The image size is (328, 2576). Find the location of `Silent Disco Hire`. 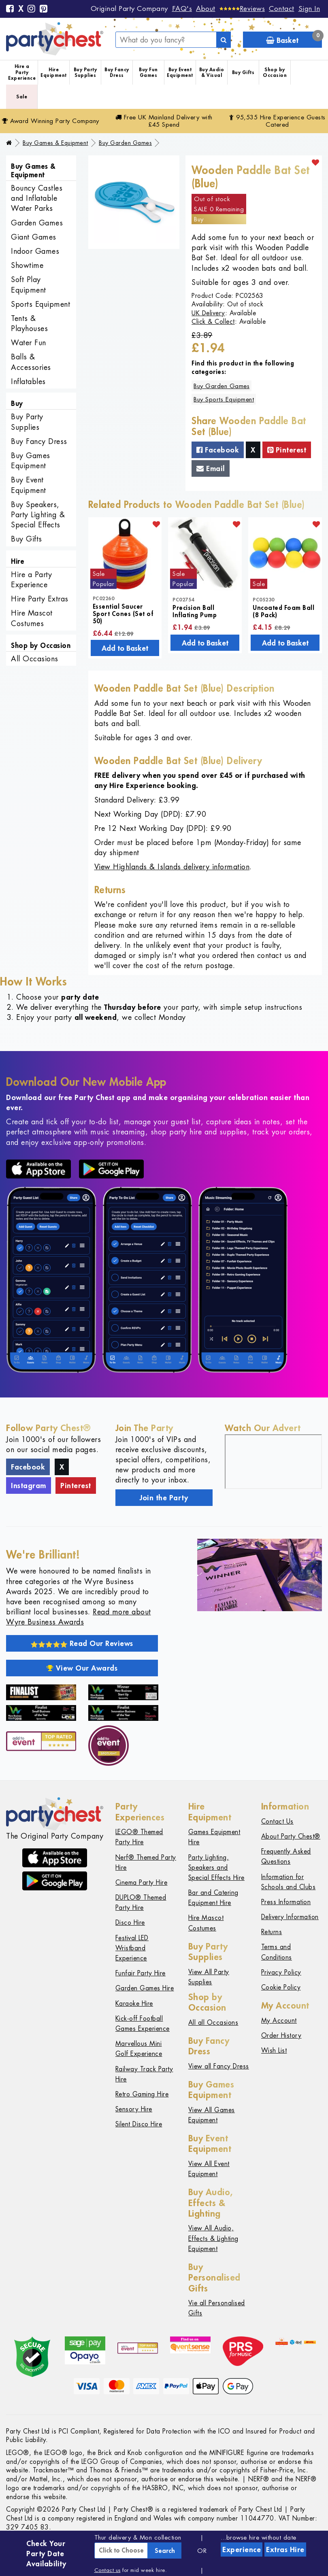

Silent Disco Hire is located at coordinates (138, 2124).